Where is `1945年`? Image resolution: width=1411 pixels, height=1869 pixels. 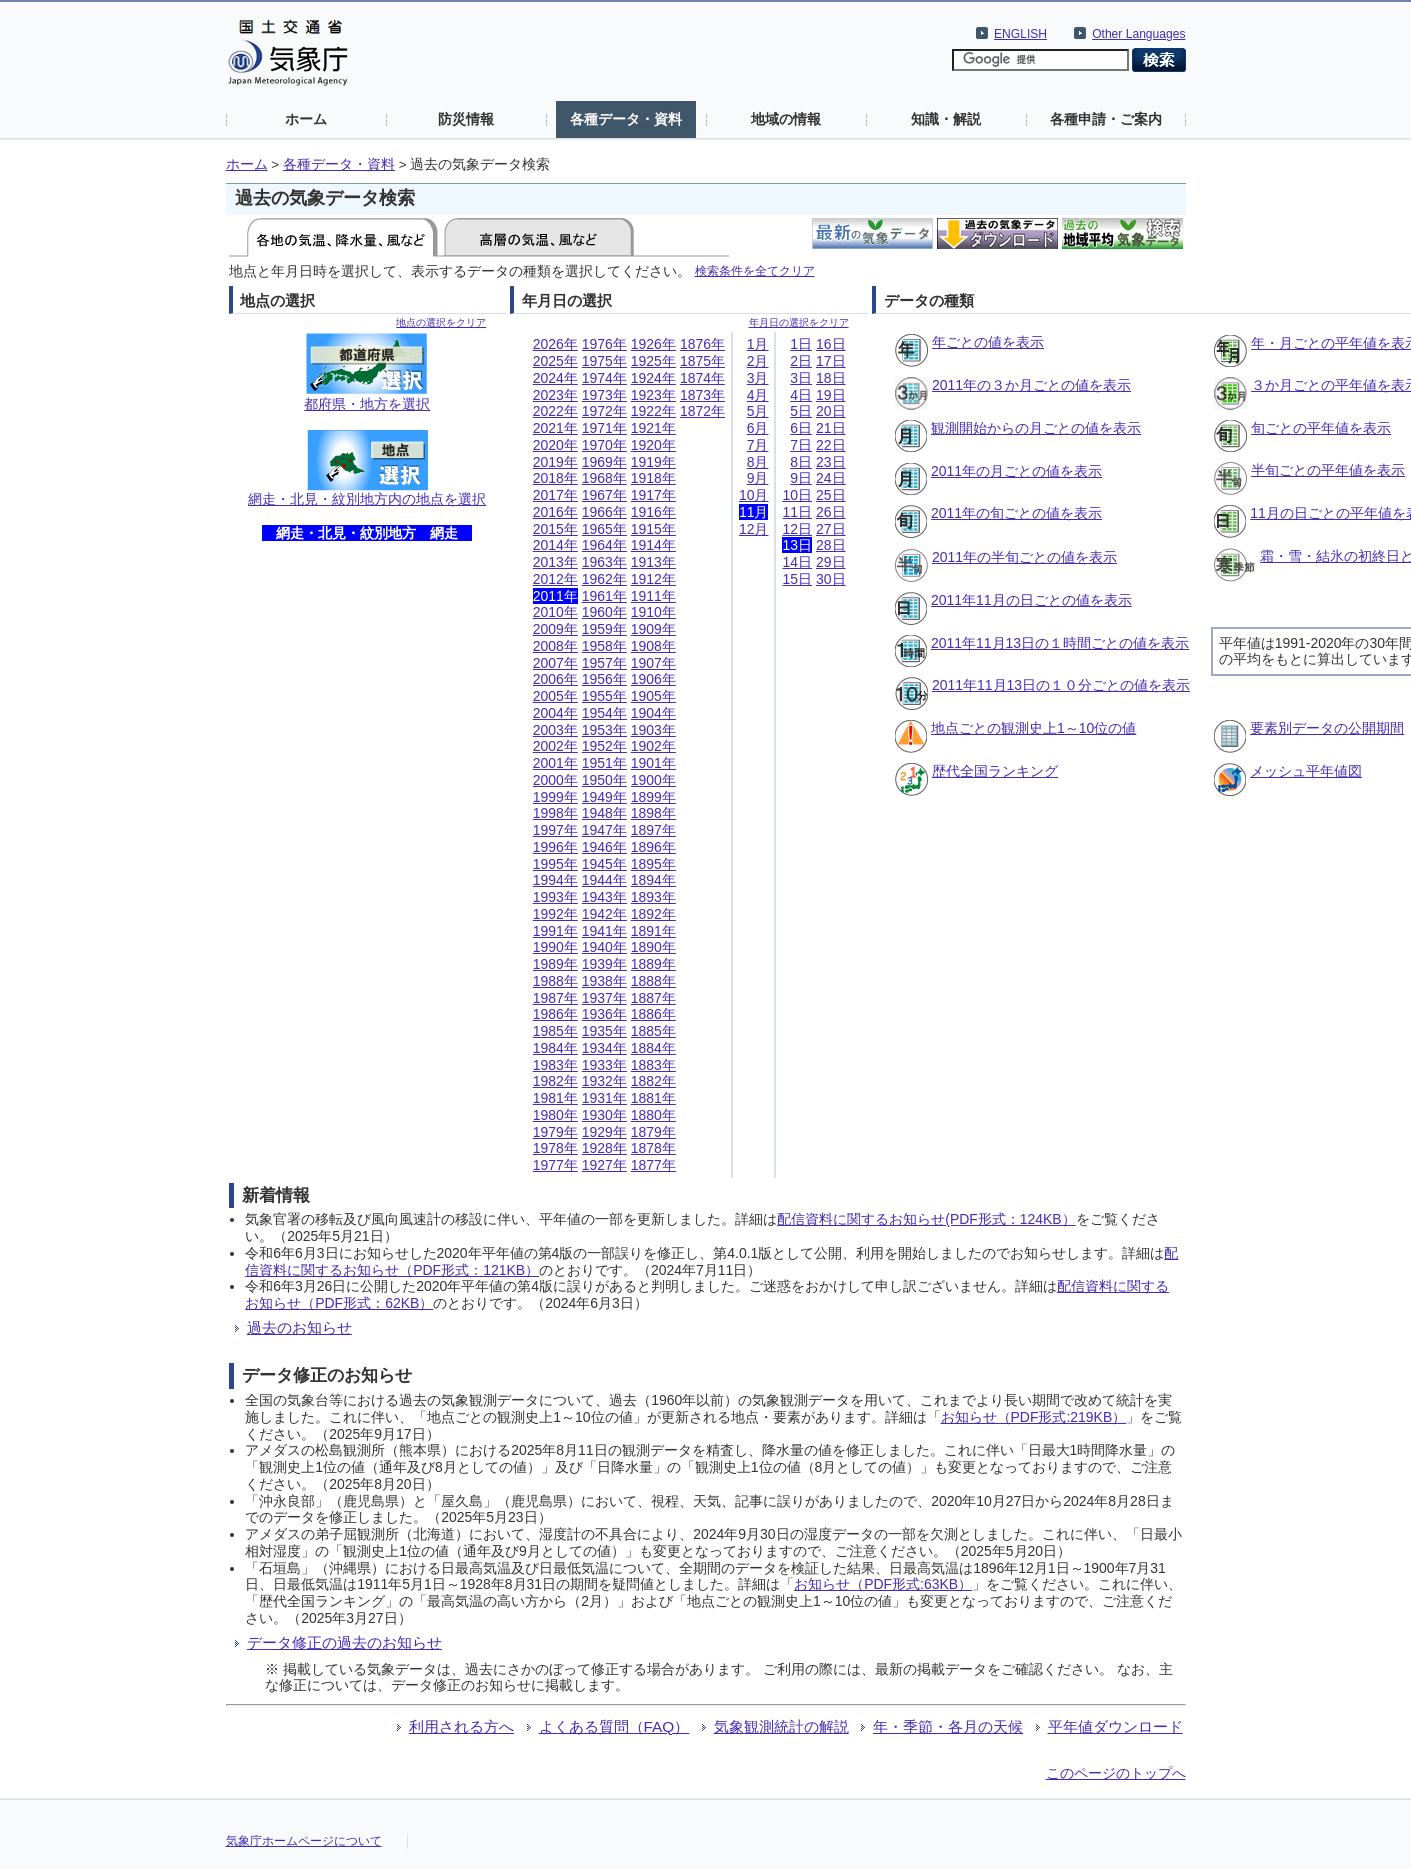
1945年 is located at coordinates (604, 864).